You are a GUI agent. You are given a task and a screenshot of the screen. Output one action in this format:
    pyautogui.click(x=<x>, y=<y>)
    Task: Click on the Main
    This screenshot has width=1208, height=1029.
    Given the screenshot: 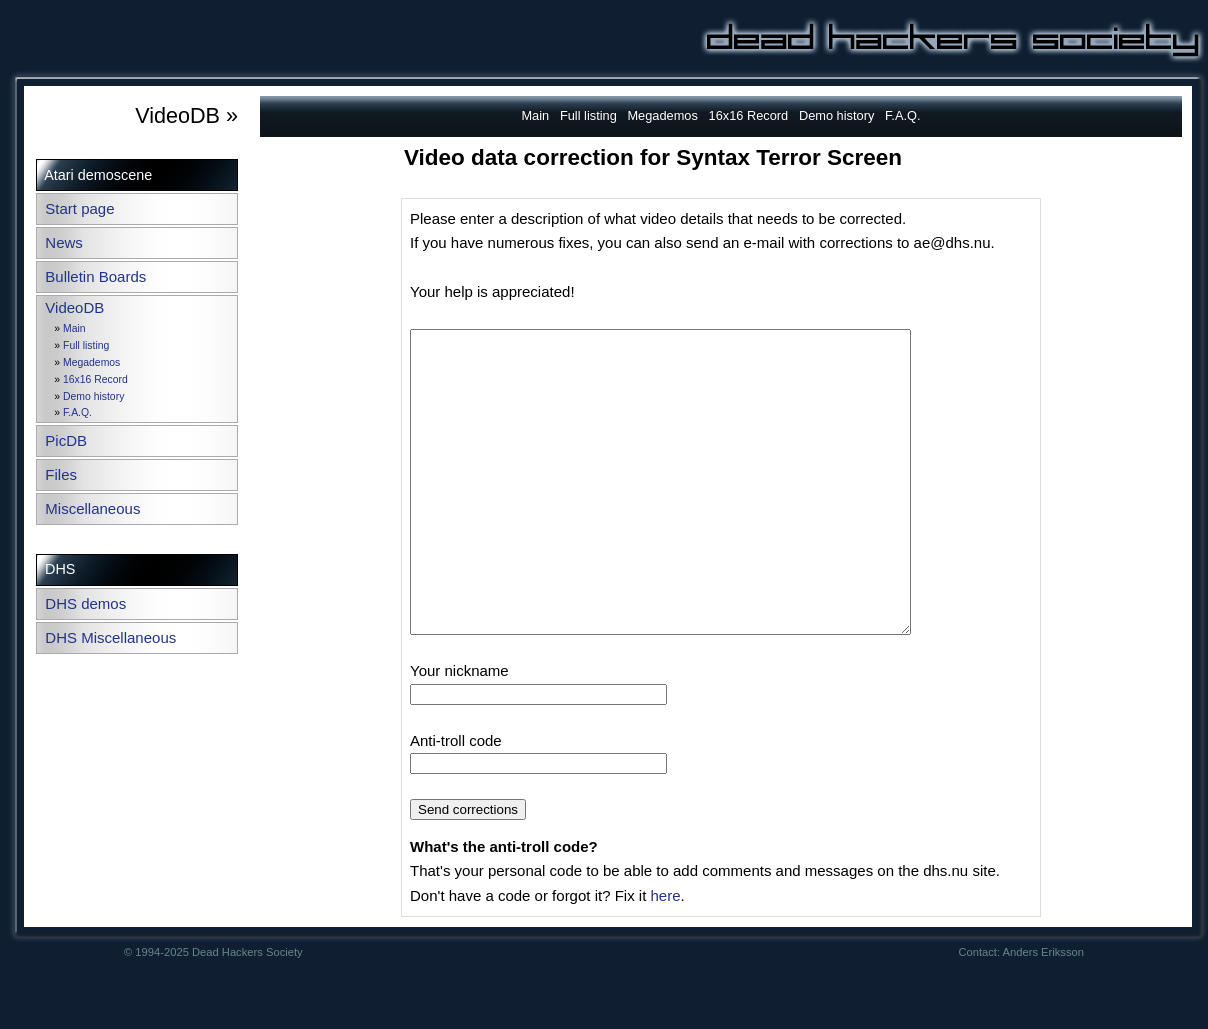 What is the action you would take?
    pyautogui.click(x=74, y=328)
    